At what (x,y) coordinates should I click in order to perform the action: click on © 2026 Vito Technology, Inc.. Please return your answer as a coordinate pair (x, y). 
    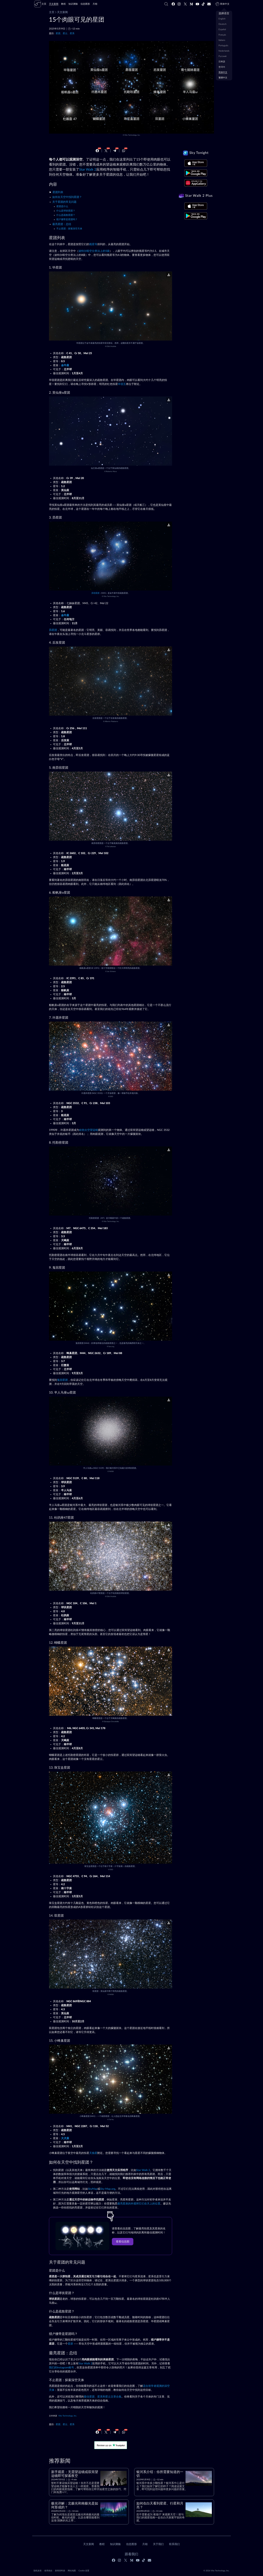
    Looking at the image, I should click on (216, 2571).